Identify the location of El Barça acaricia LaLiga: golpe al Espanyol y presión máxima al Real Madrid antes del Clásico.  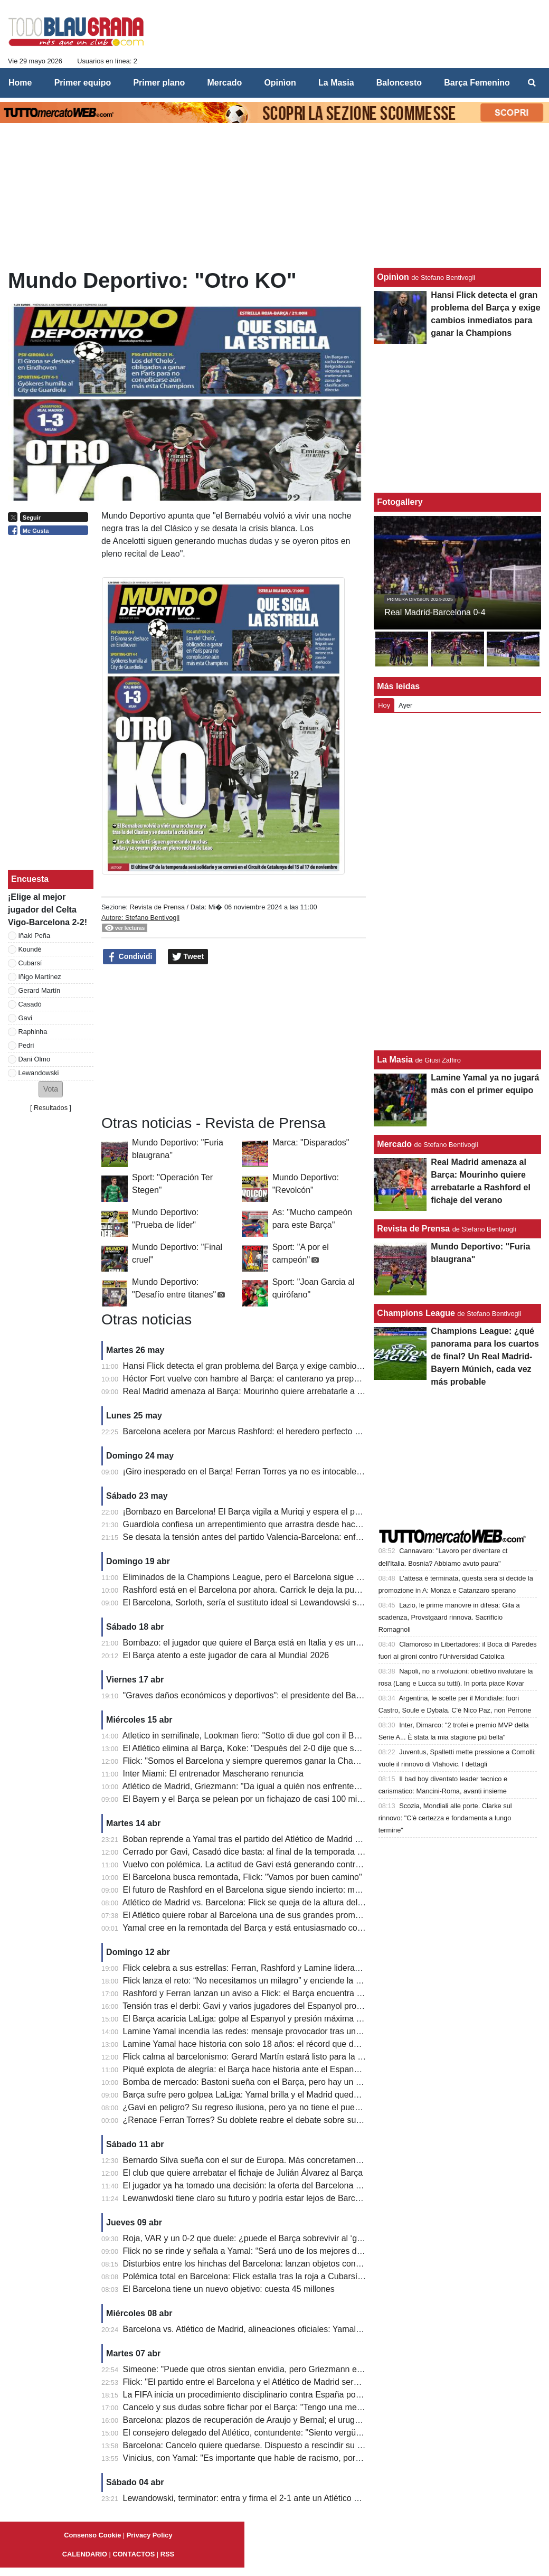
(300, 2018).